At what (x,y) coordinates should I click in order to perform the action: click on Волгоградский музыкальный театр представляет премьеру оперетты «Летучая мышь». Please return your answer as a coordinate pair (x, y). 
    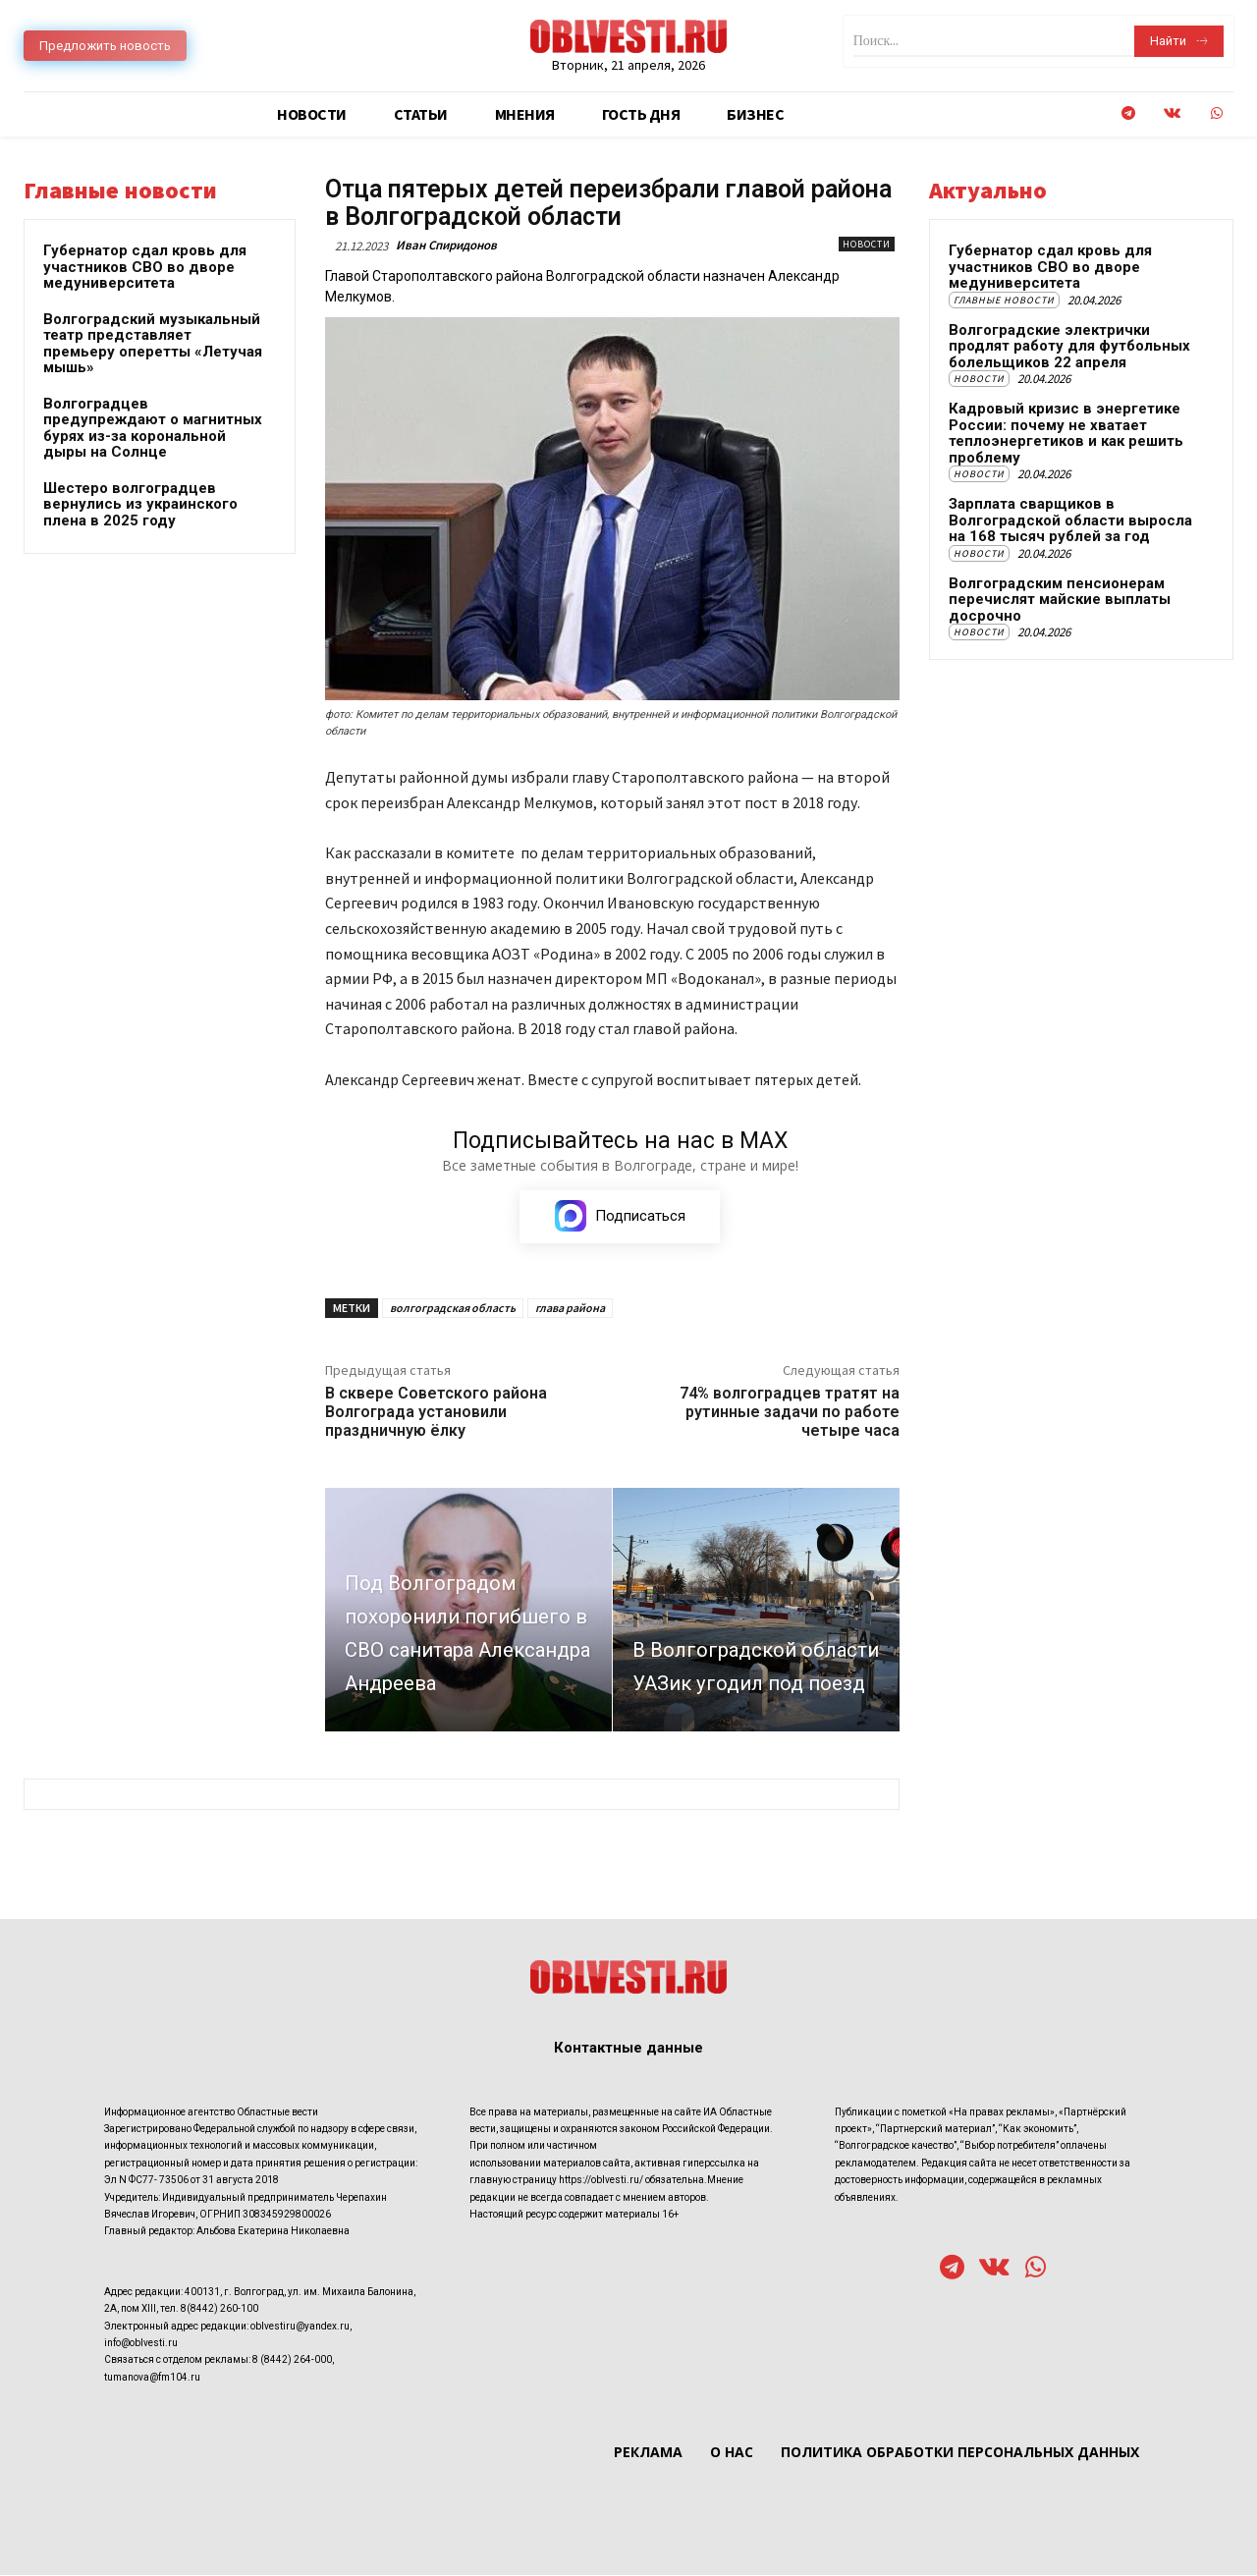
    Looking at the image, I should click on (152, 343).